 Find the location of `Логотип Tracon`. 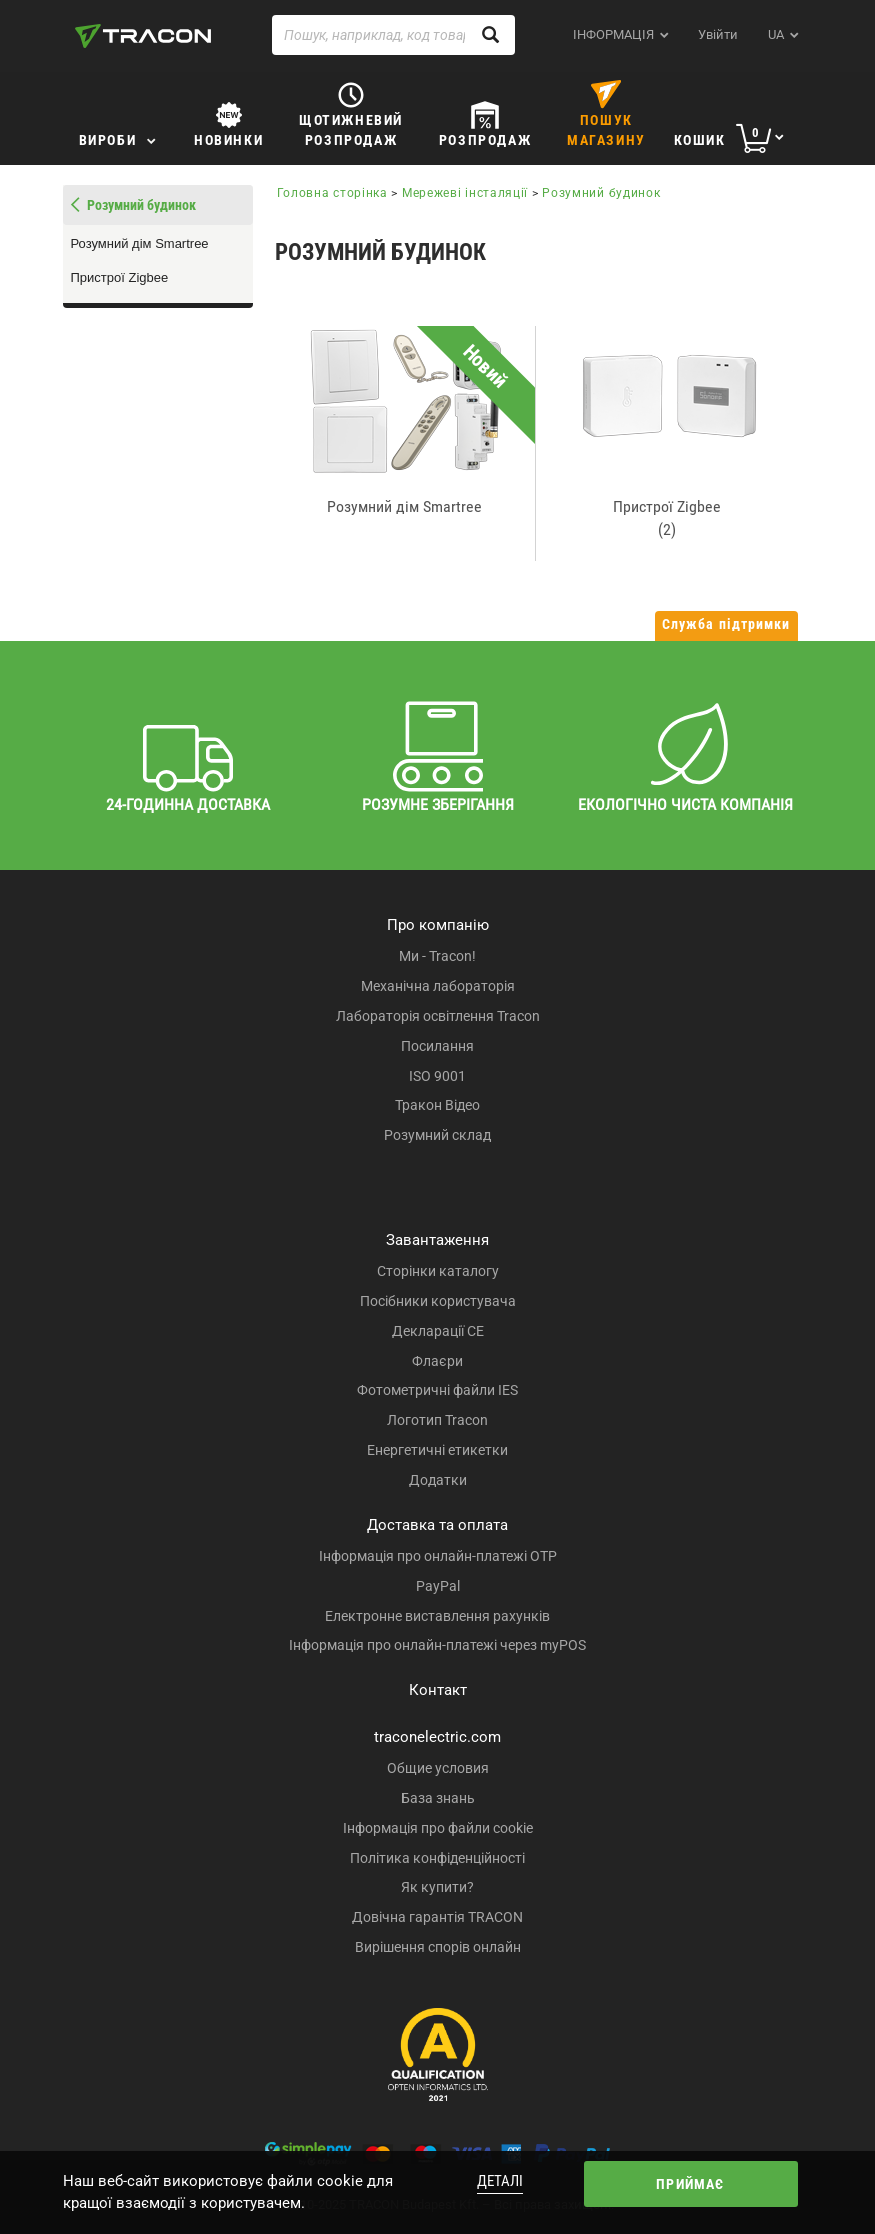

Логотип Tracon is located at coordinates (437, 1420).